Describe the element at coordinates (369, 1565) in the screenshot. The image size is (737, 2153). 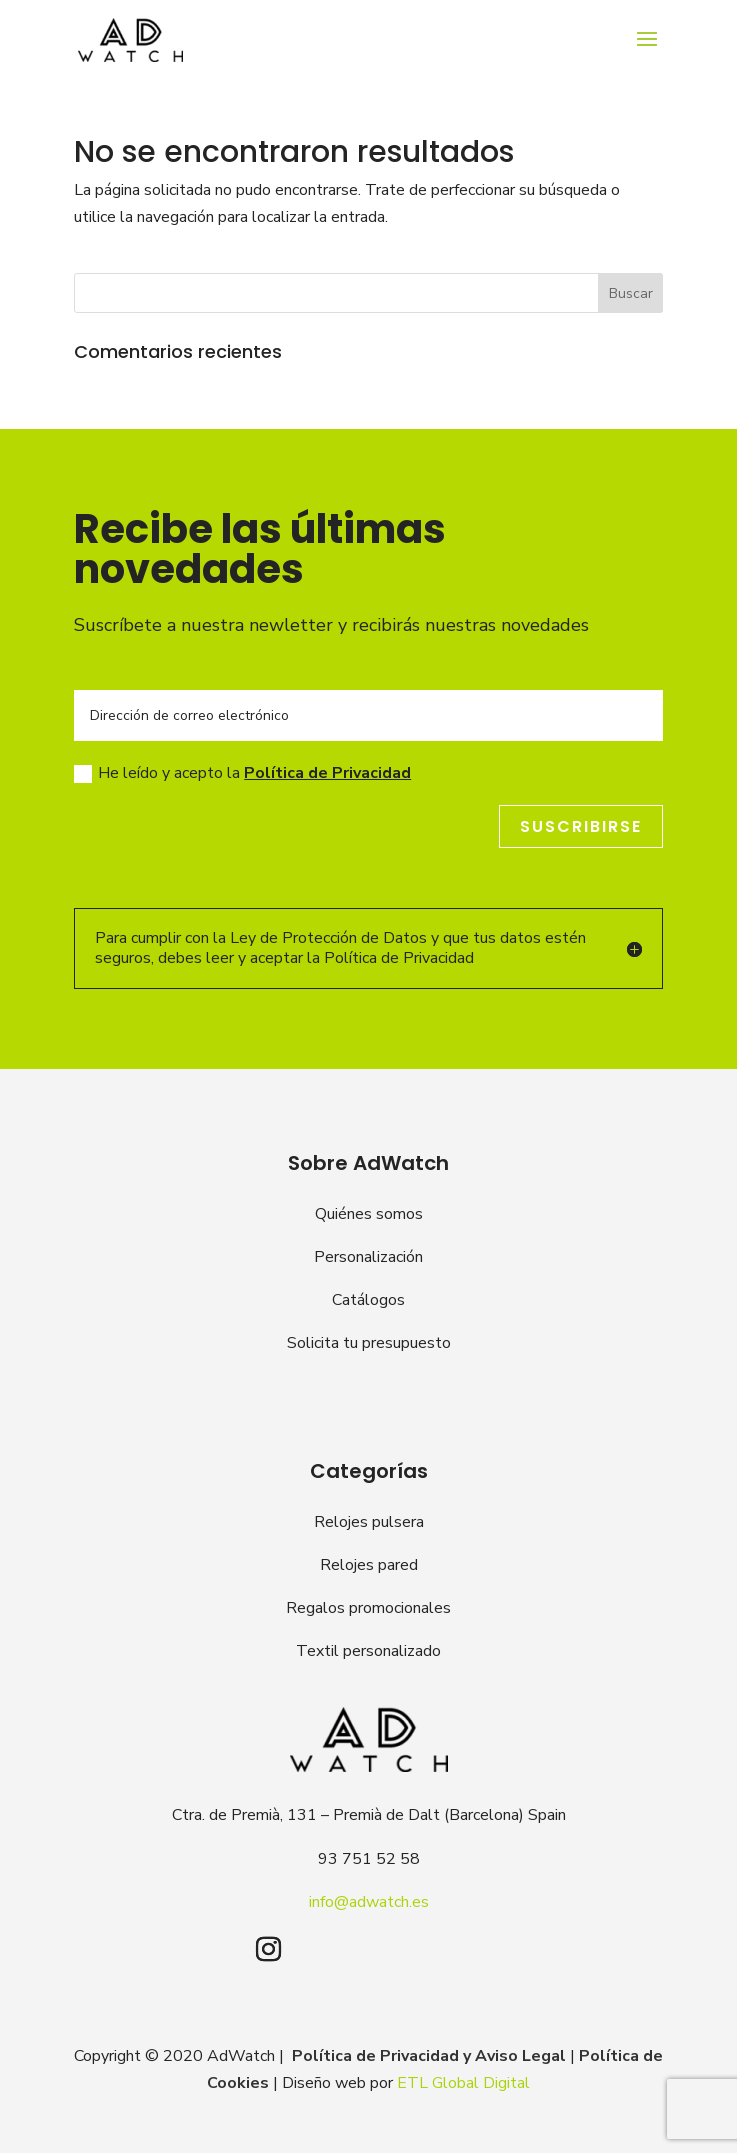
I see `Relojes pared` at that location.